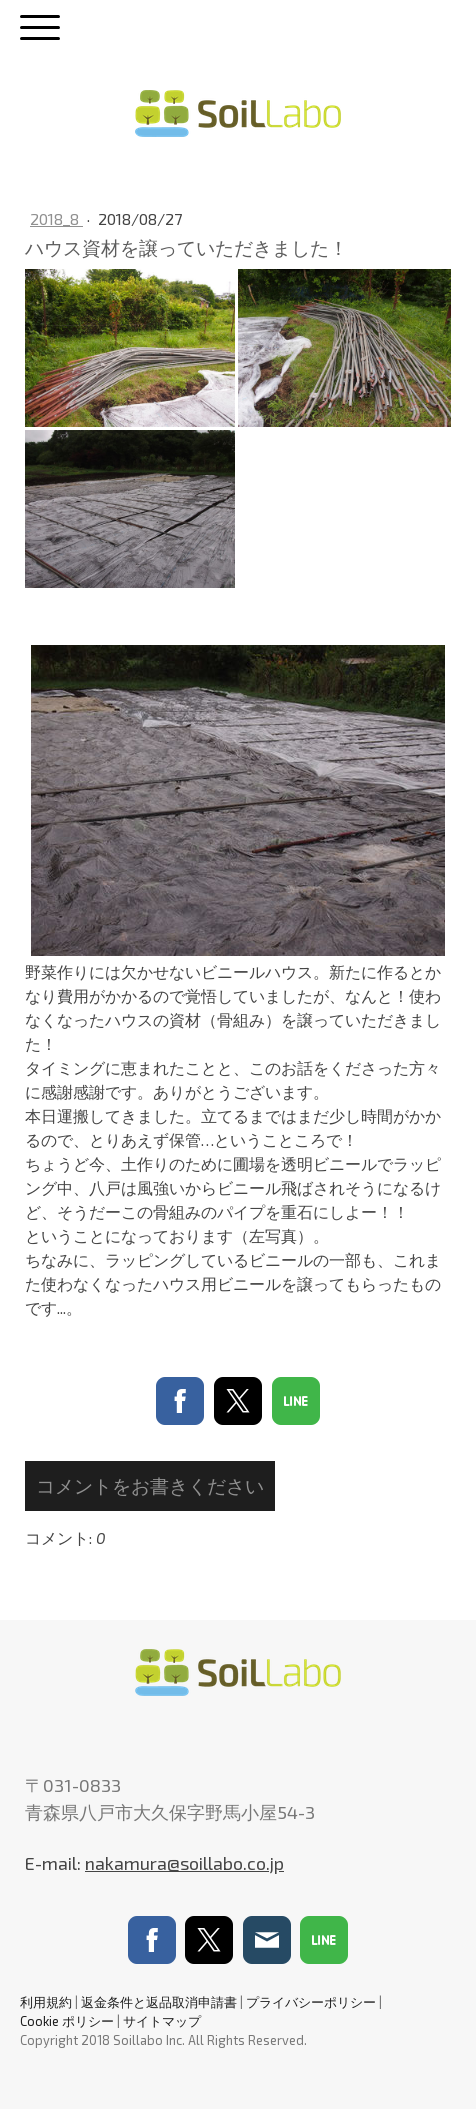  I want to click on サイトマップ, so click(162, 2021).